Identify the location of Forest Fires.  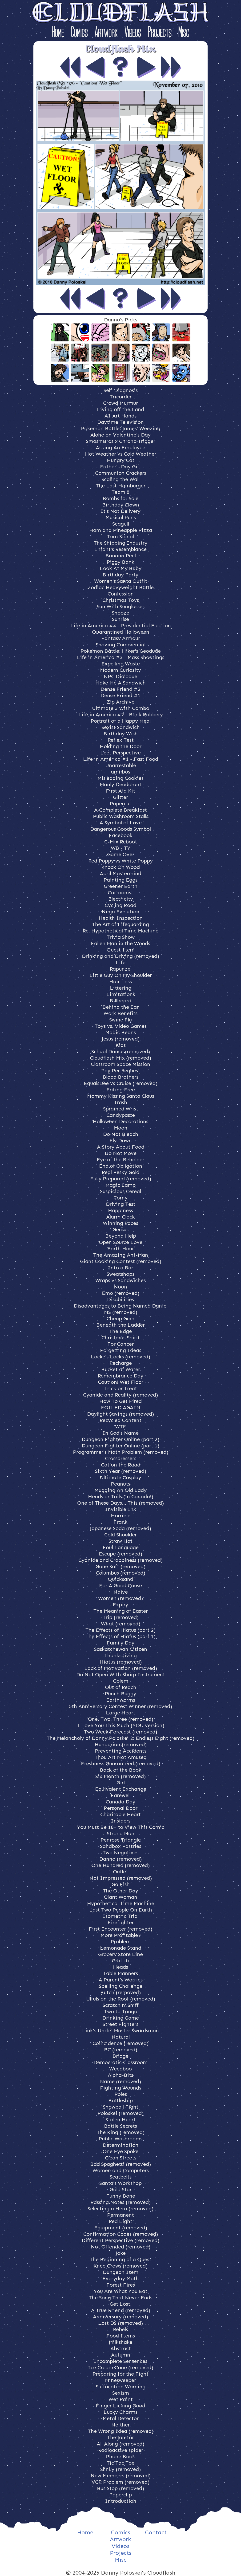
(120, 2285).